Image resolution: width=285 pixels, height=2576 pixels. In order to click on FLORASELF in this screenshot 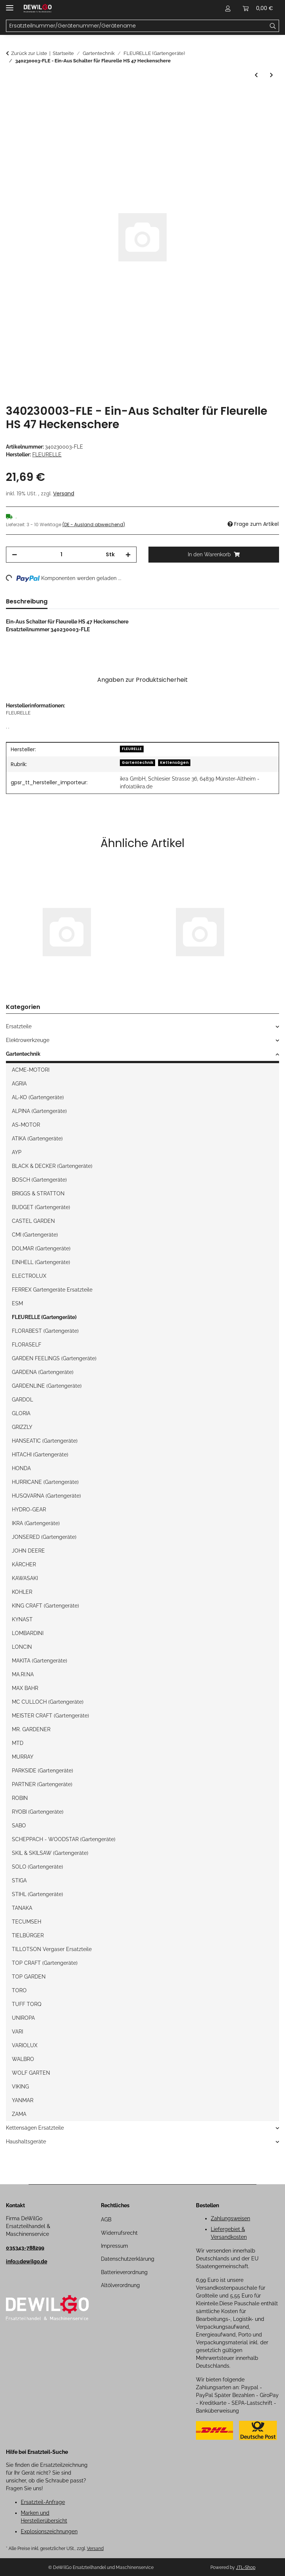, I will do `click(26, 1345)`.